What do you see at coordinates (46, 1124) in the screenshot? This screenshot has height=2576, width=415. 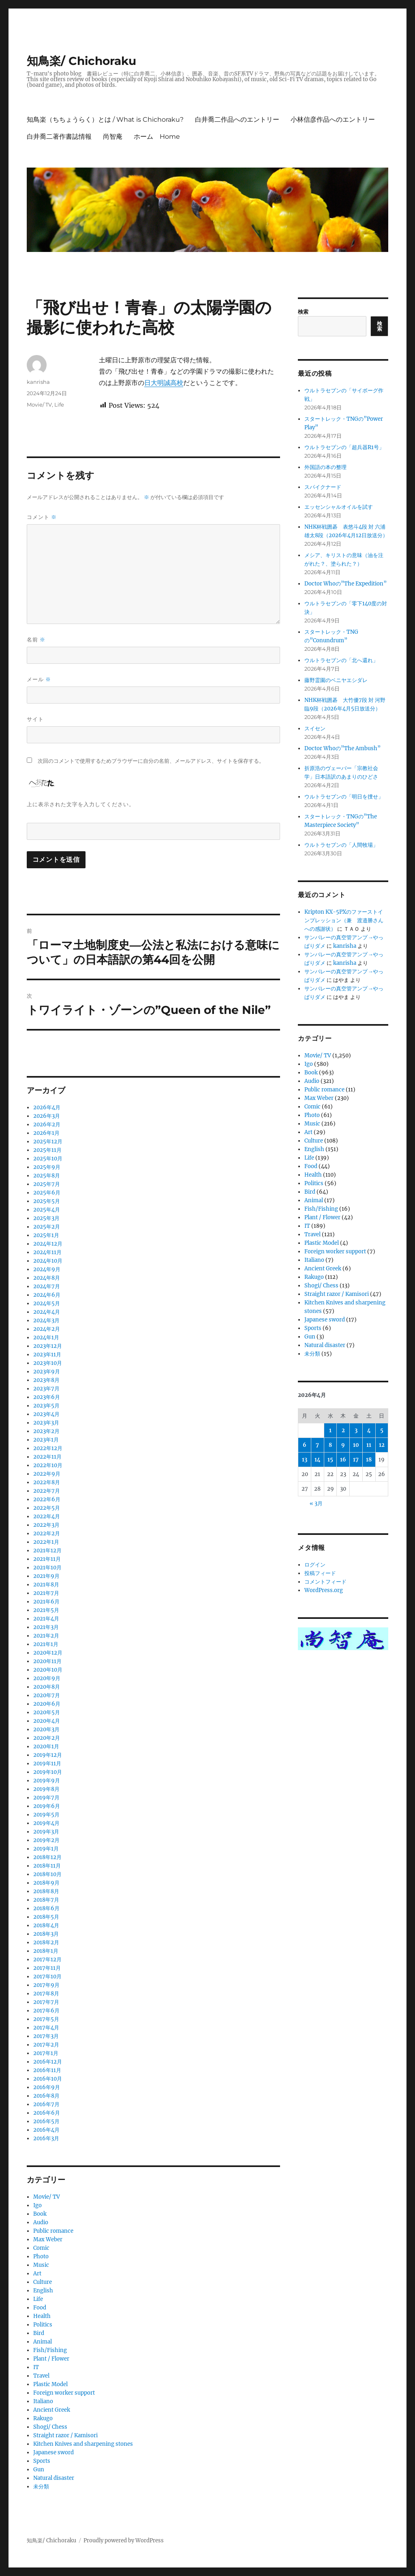 I see `2026年2月` at bounding box center [46, 1124].